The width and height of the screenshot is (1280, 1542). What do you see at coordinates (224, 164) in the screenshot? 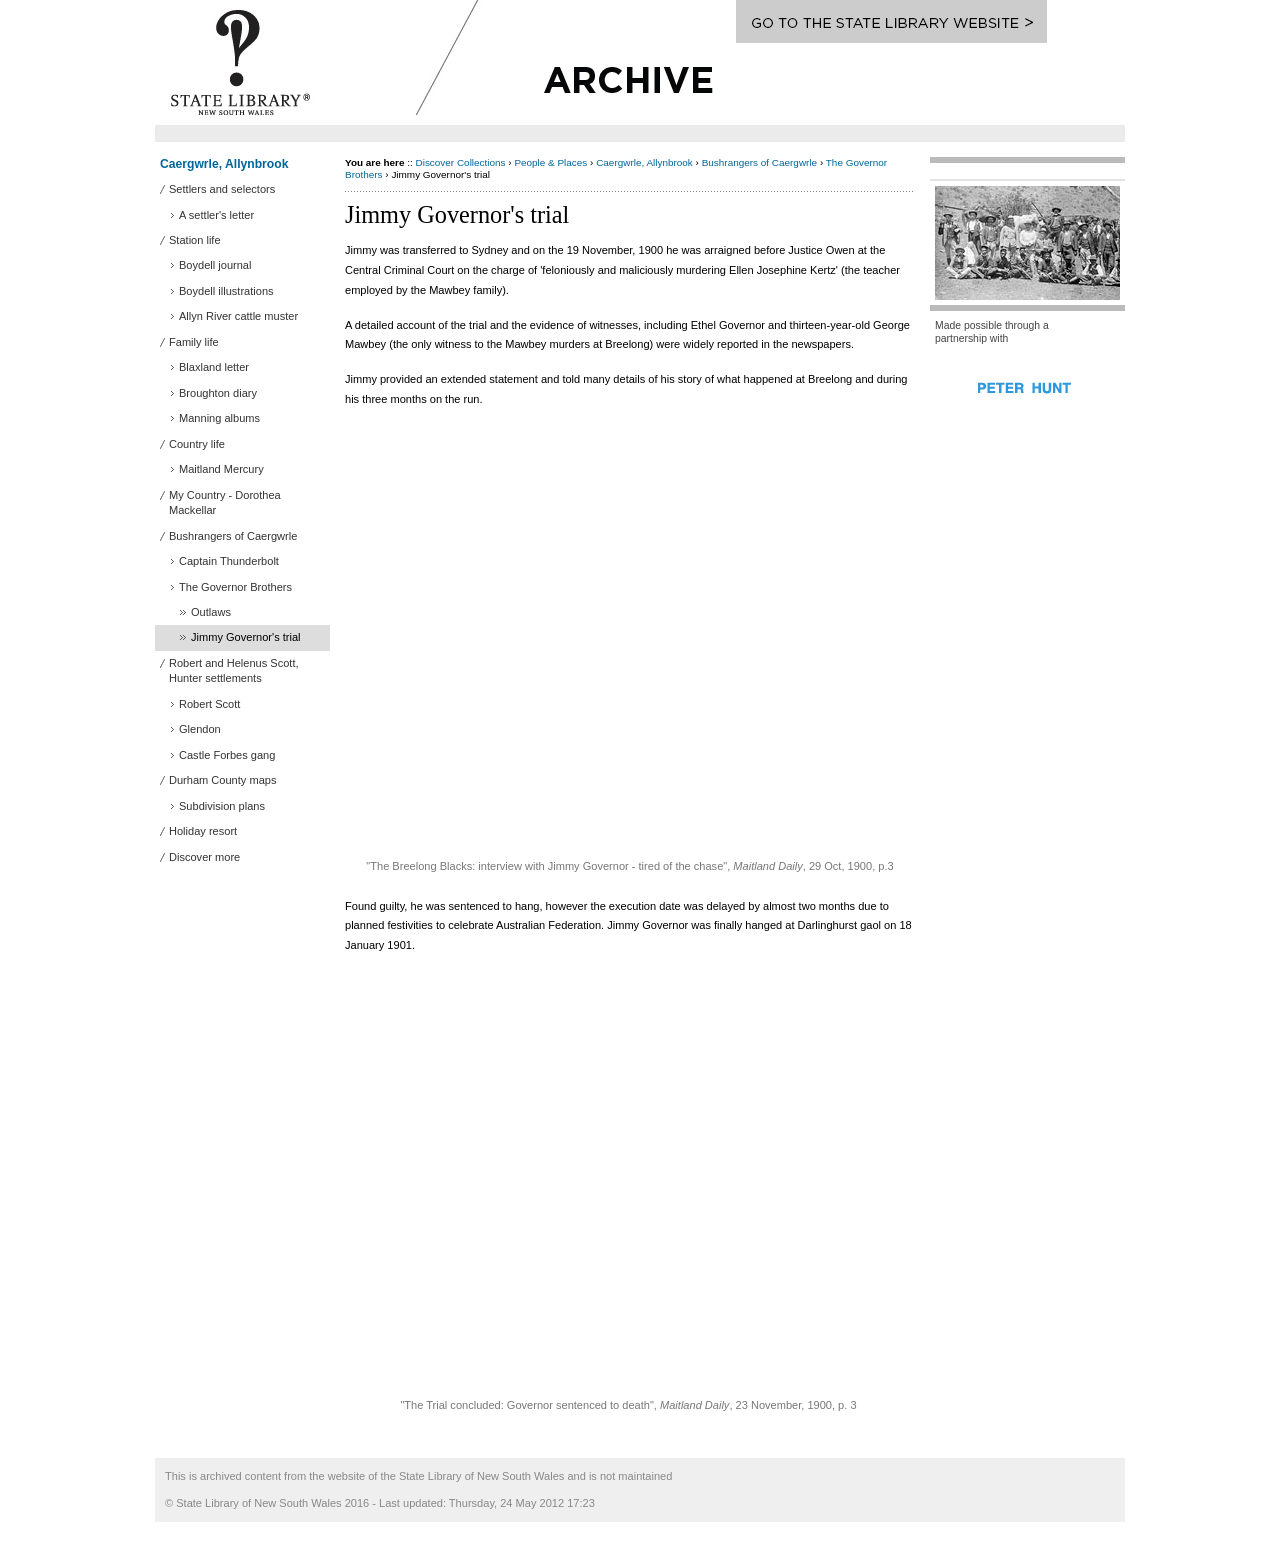
I see `Caergwrle, Allynbrook` at bounding box center [224, 164].